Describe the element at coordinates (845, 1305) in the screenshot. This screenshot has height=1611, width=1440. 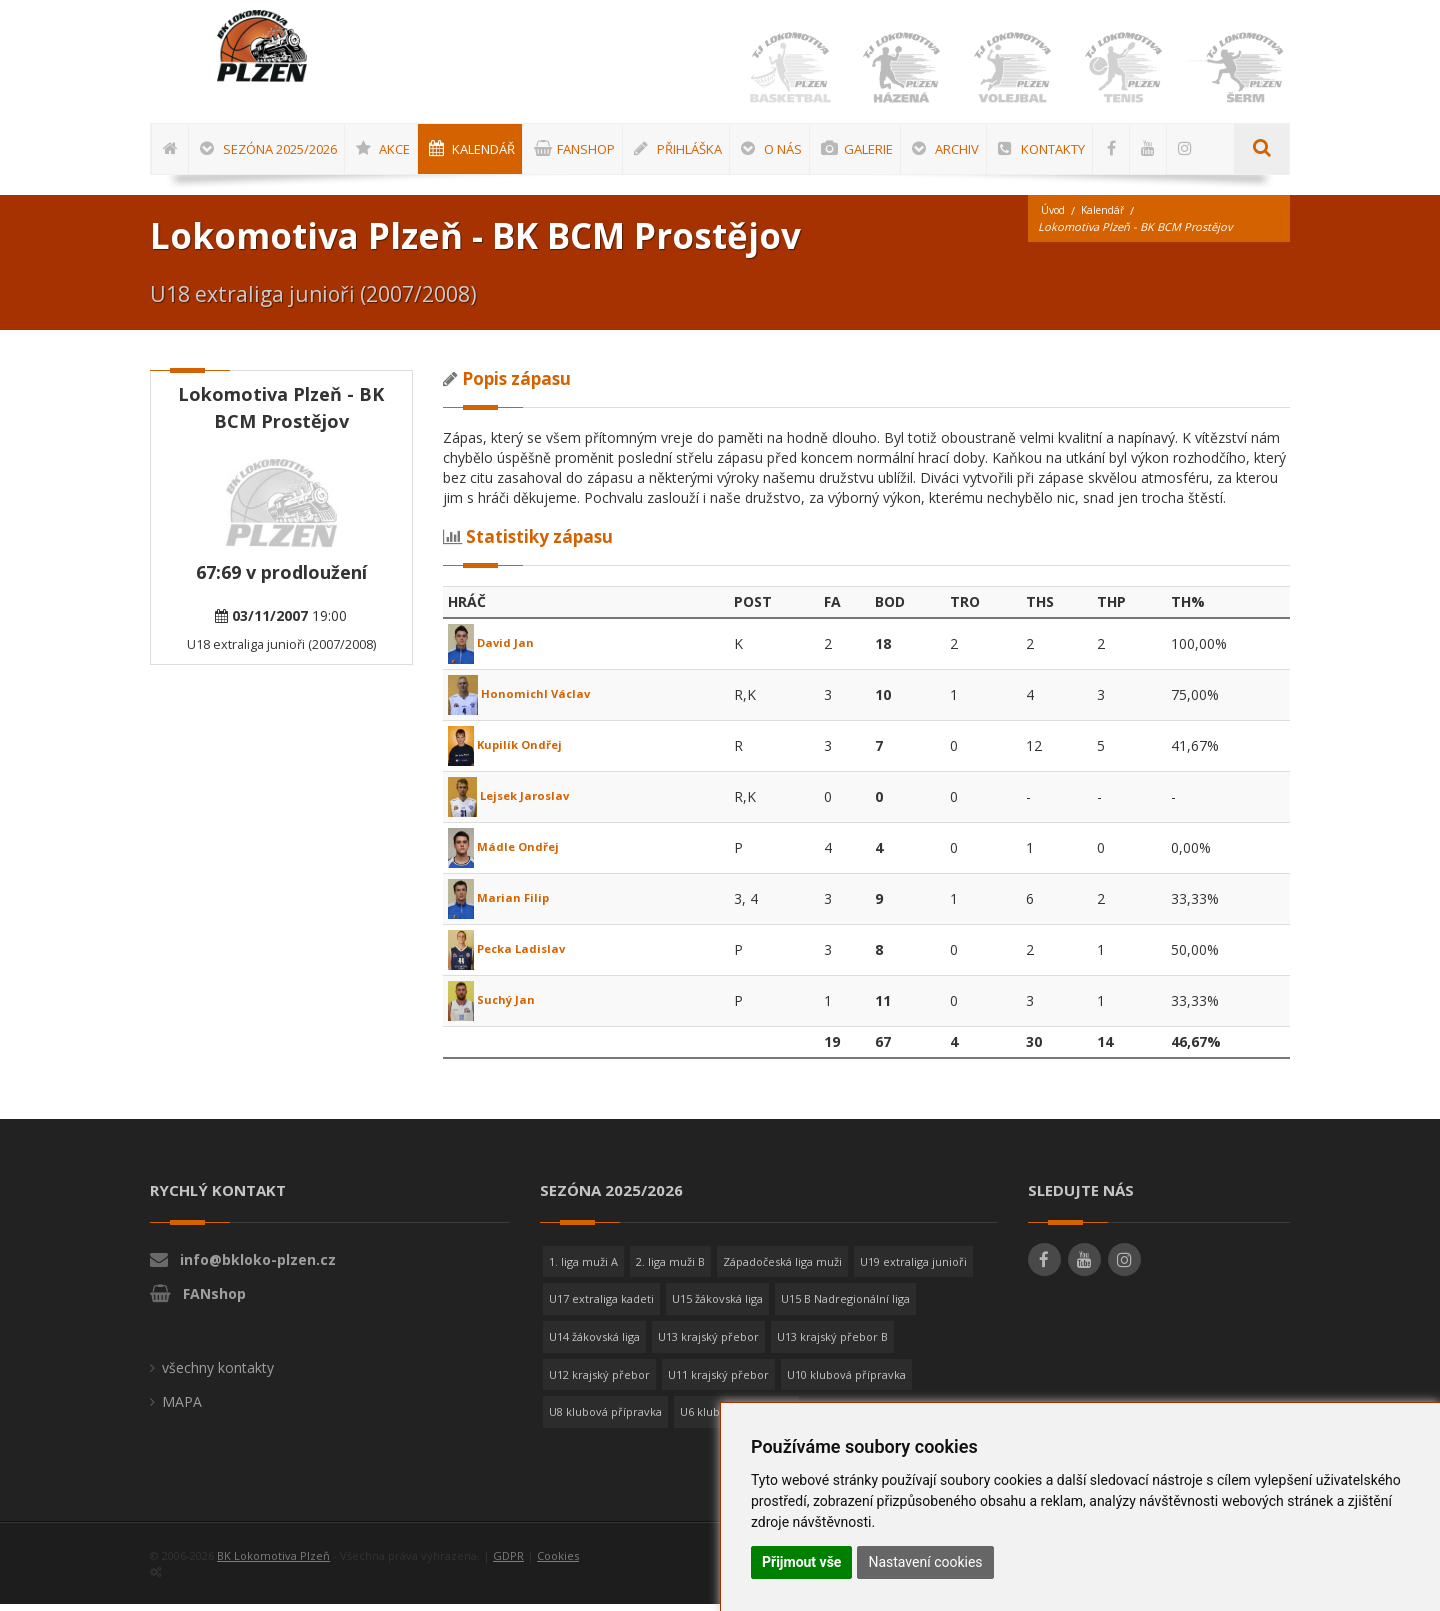
I see `U15 B Nadregionální liga` at that location.